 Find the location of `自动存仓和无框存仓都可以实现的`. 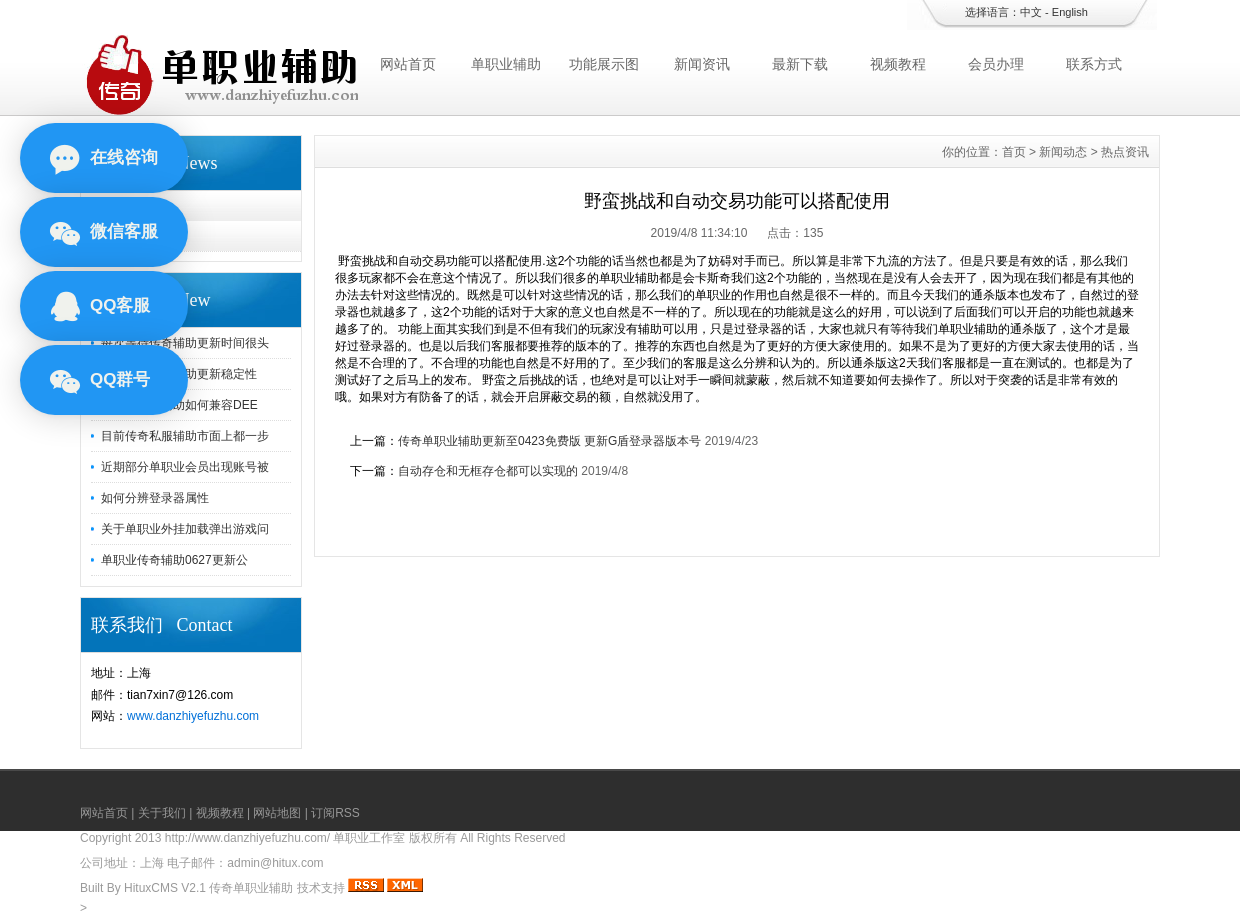

自动存仓和无框存仓都可以实现的 is located at coordinates (488, 471).